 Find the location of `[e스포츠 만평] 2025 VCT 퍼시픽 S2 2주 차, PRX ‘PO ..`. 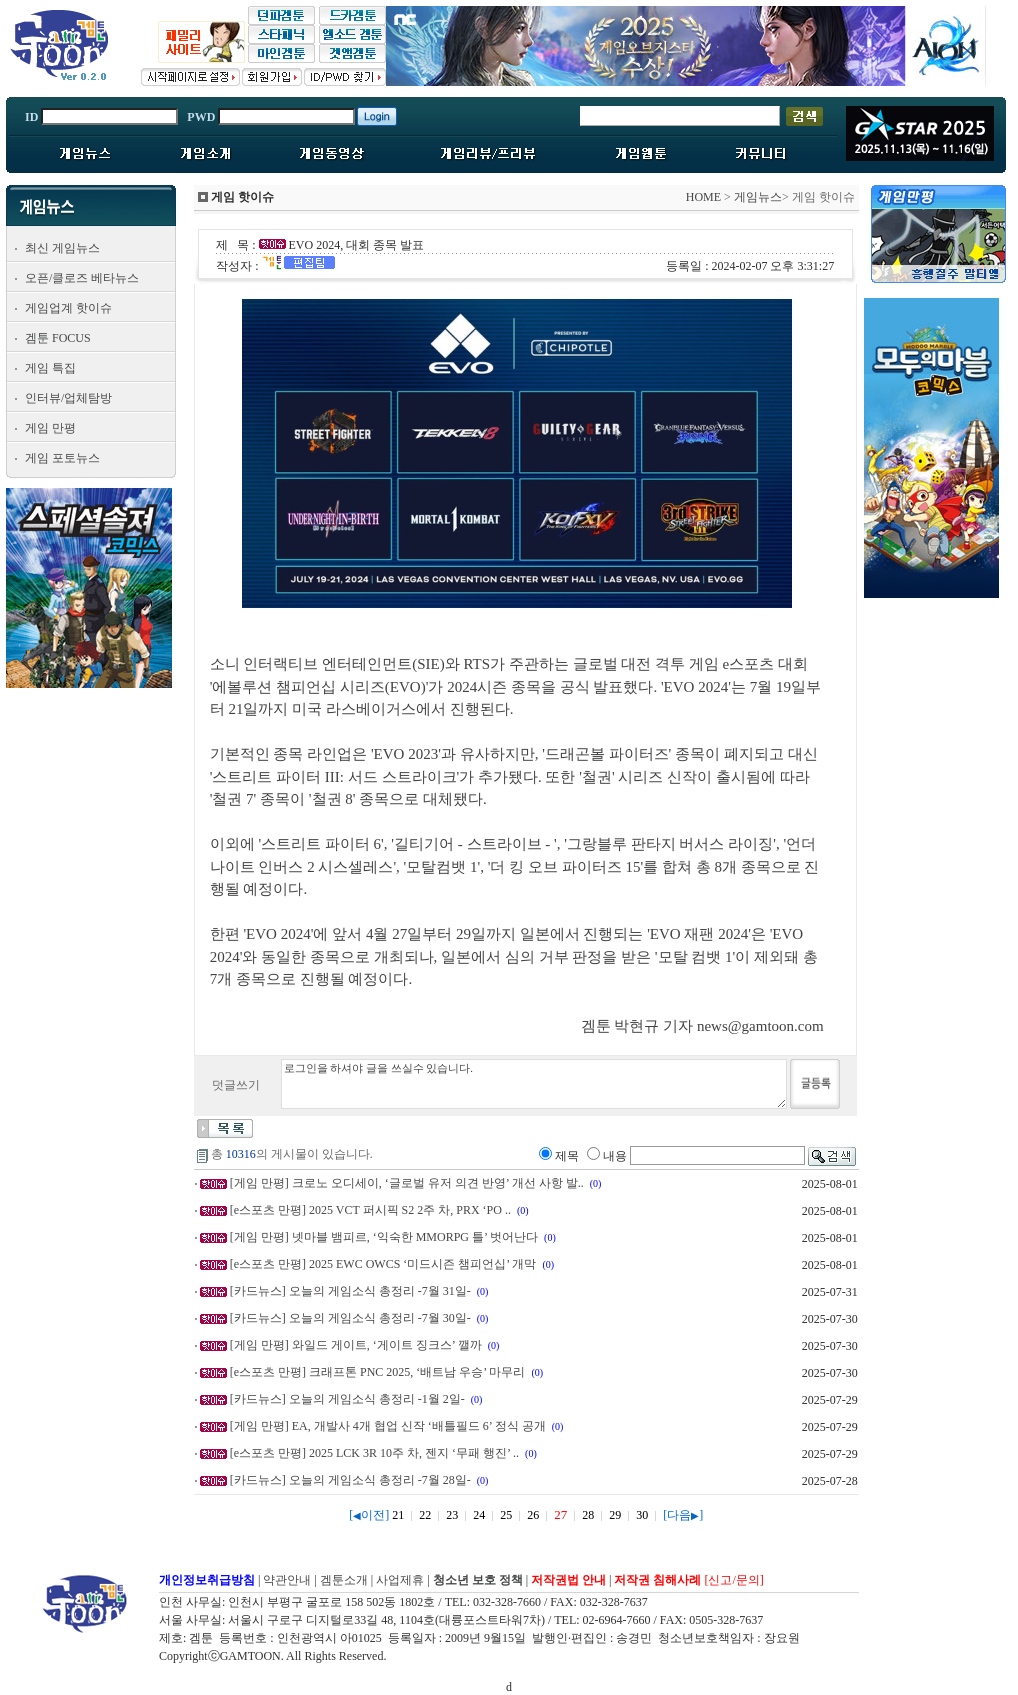

[e스포츠 만평] 2025 VCT 퍼시픽 S2 2주 차, PRX ‘PO .. is located at coordinates (370, 1210).